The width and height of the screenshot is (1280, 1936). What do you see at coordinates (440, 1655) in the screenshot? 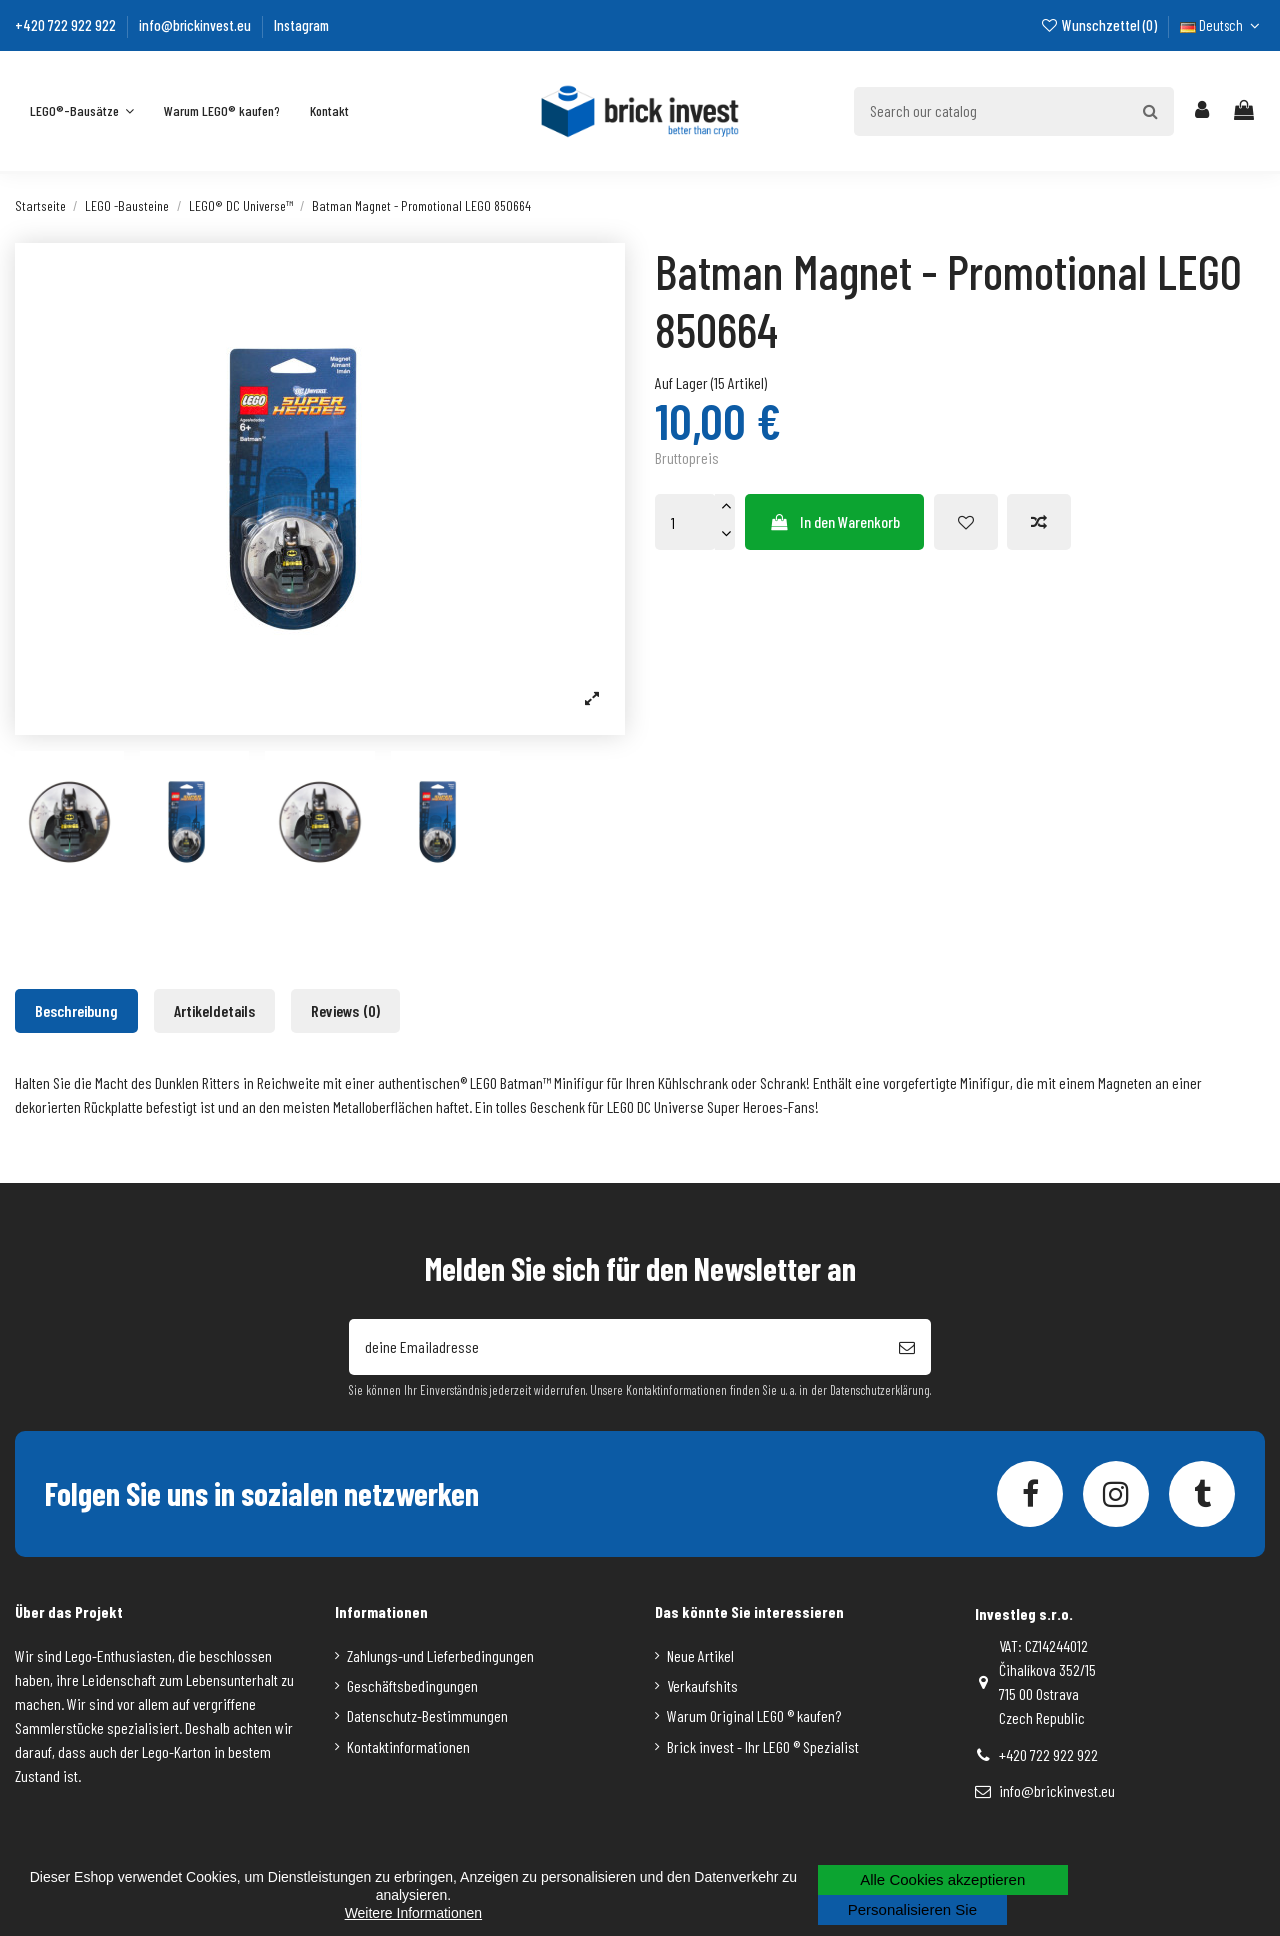
I see `Zahlungs-und Lieferbedingungen` at bounding box center [440, 1655].